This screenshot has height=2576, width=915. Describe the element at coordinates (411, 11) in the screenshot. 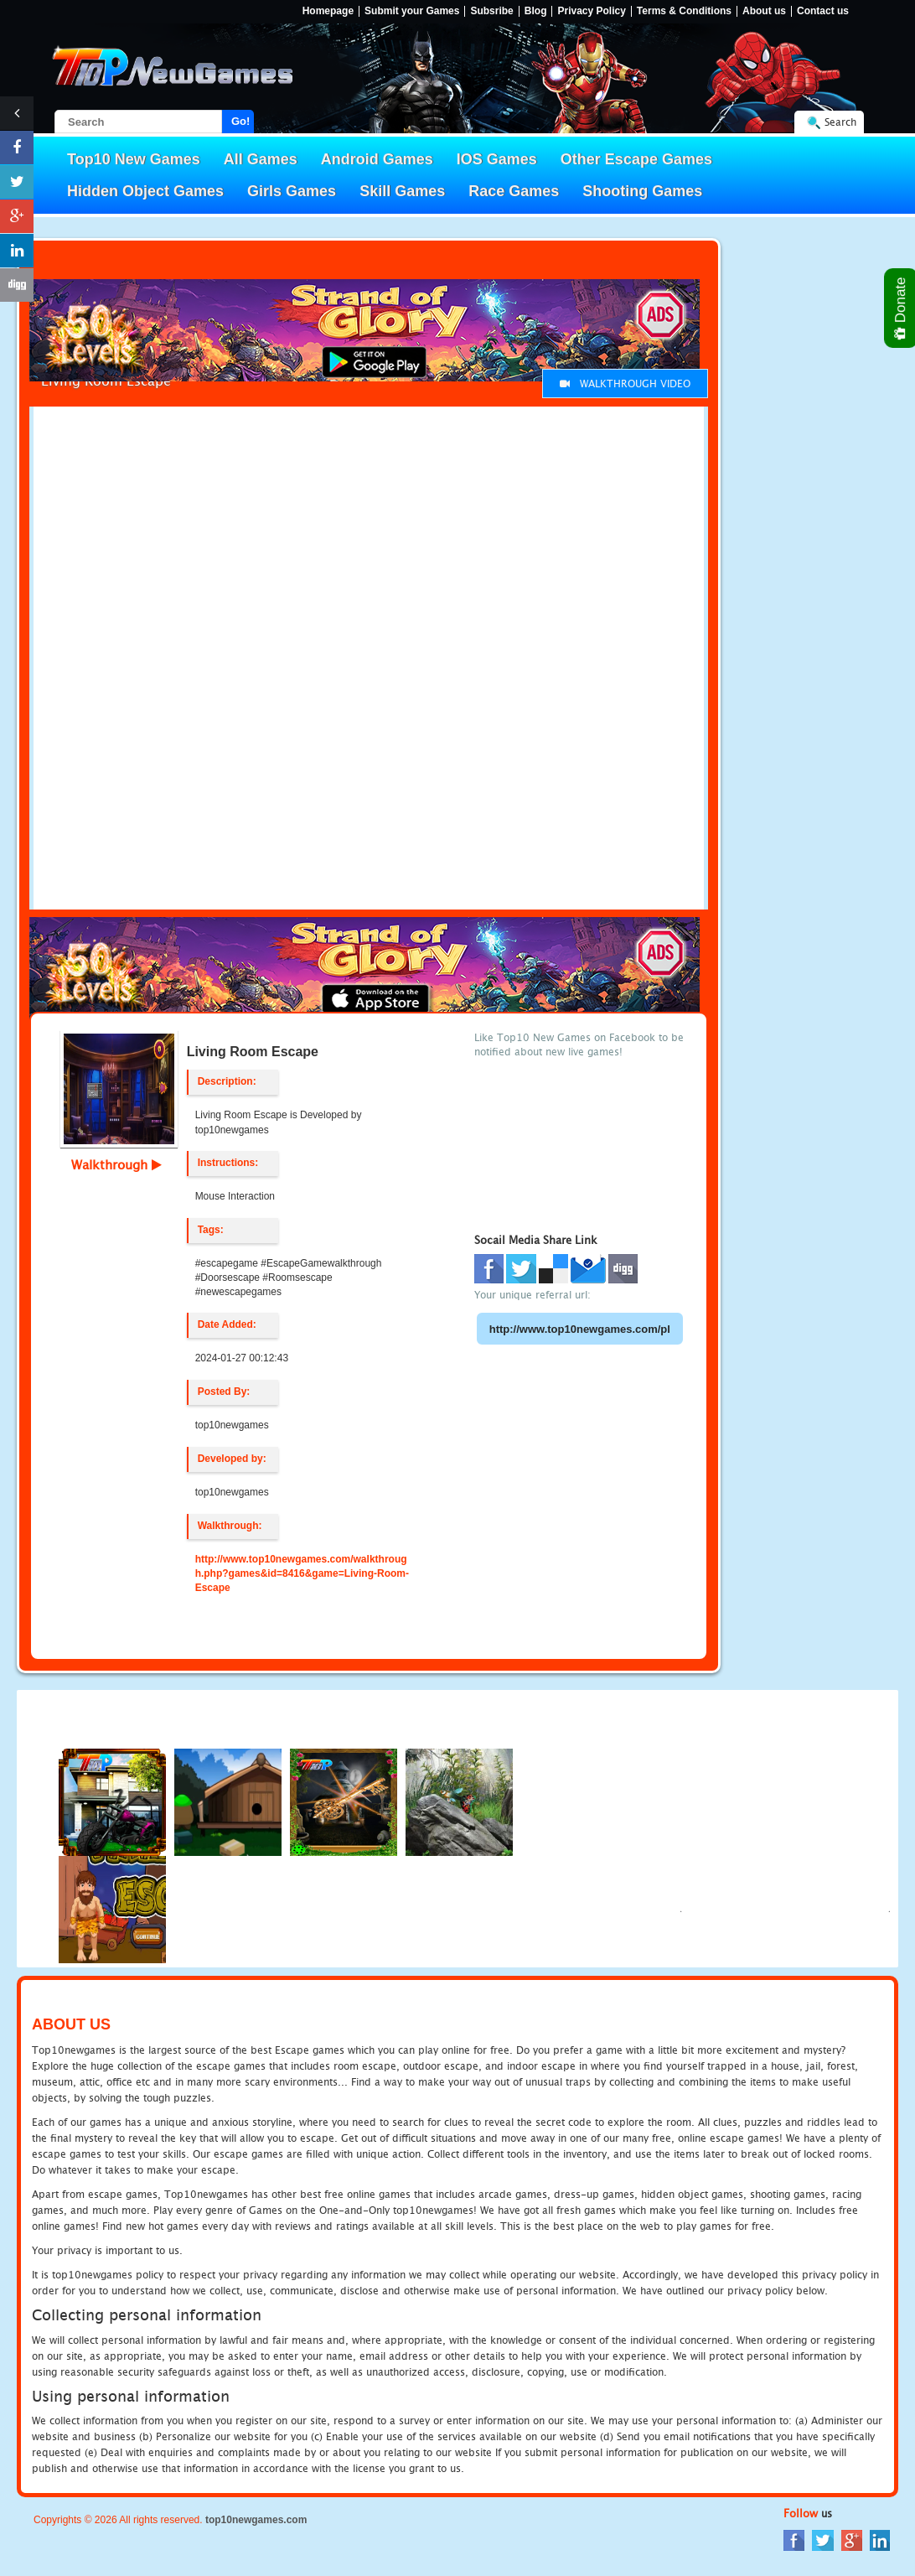

I see `Submit your Games` at that location.